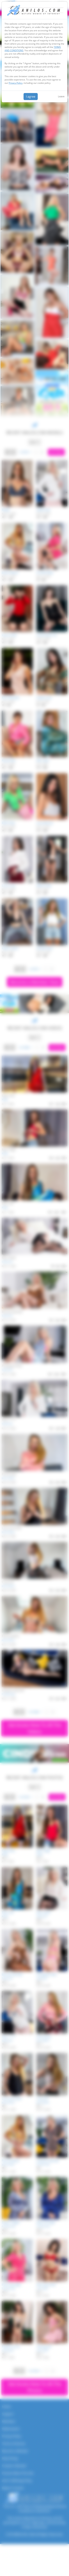 The image size is (69, 2576). I want to click on Leave, so click(61, 96).